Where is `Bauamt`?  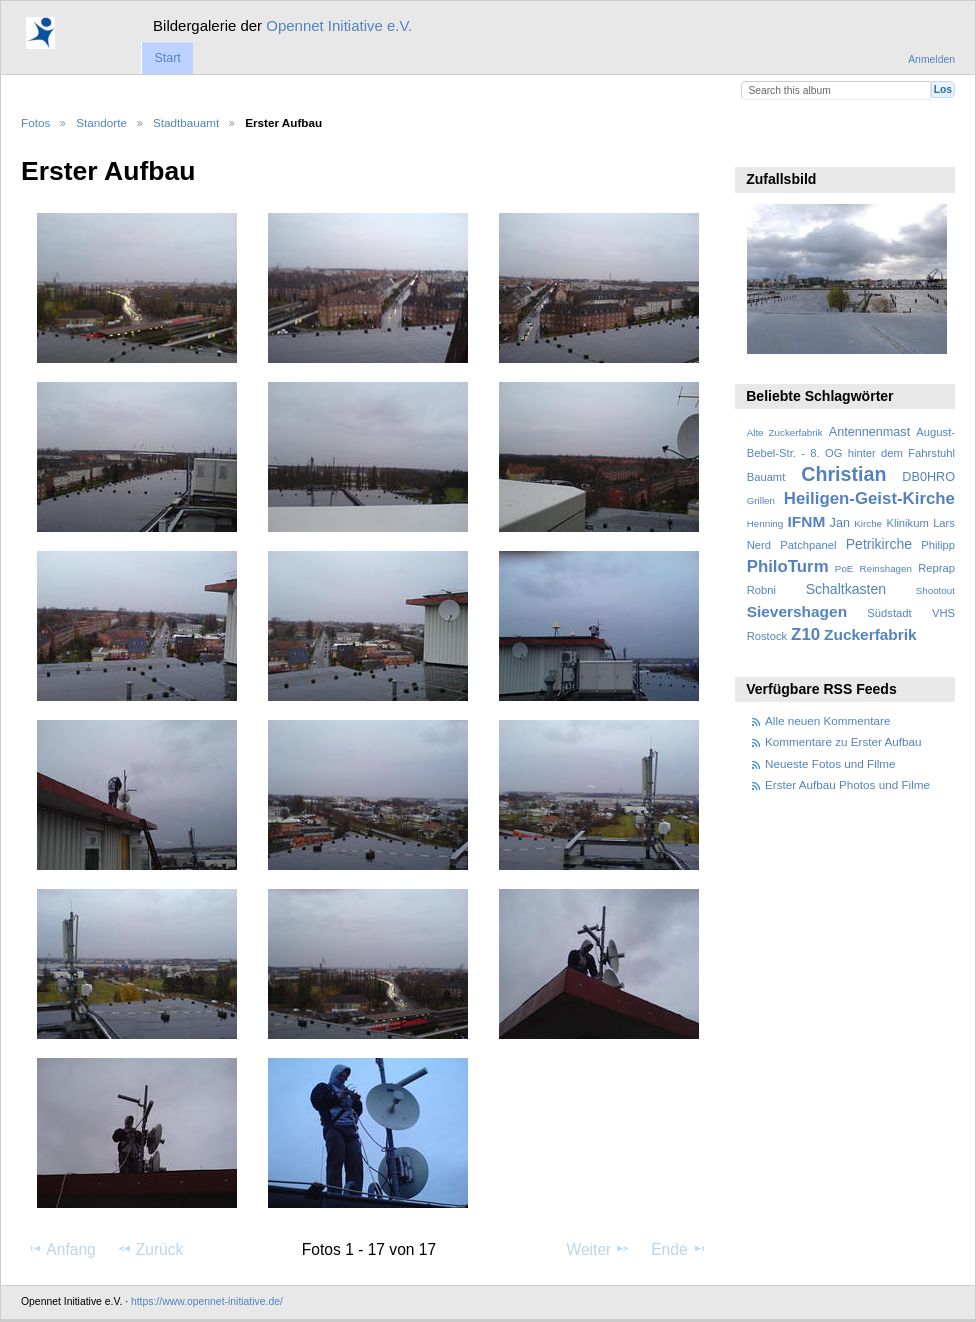 Bauamt is located at coordinates (766, 477).